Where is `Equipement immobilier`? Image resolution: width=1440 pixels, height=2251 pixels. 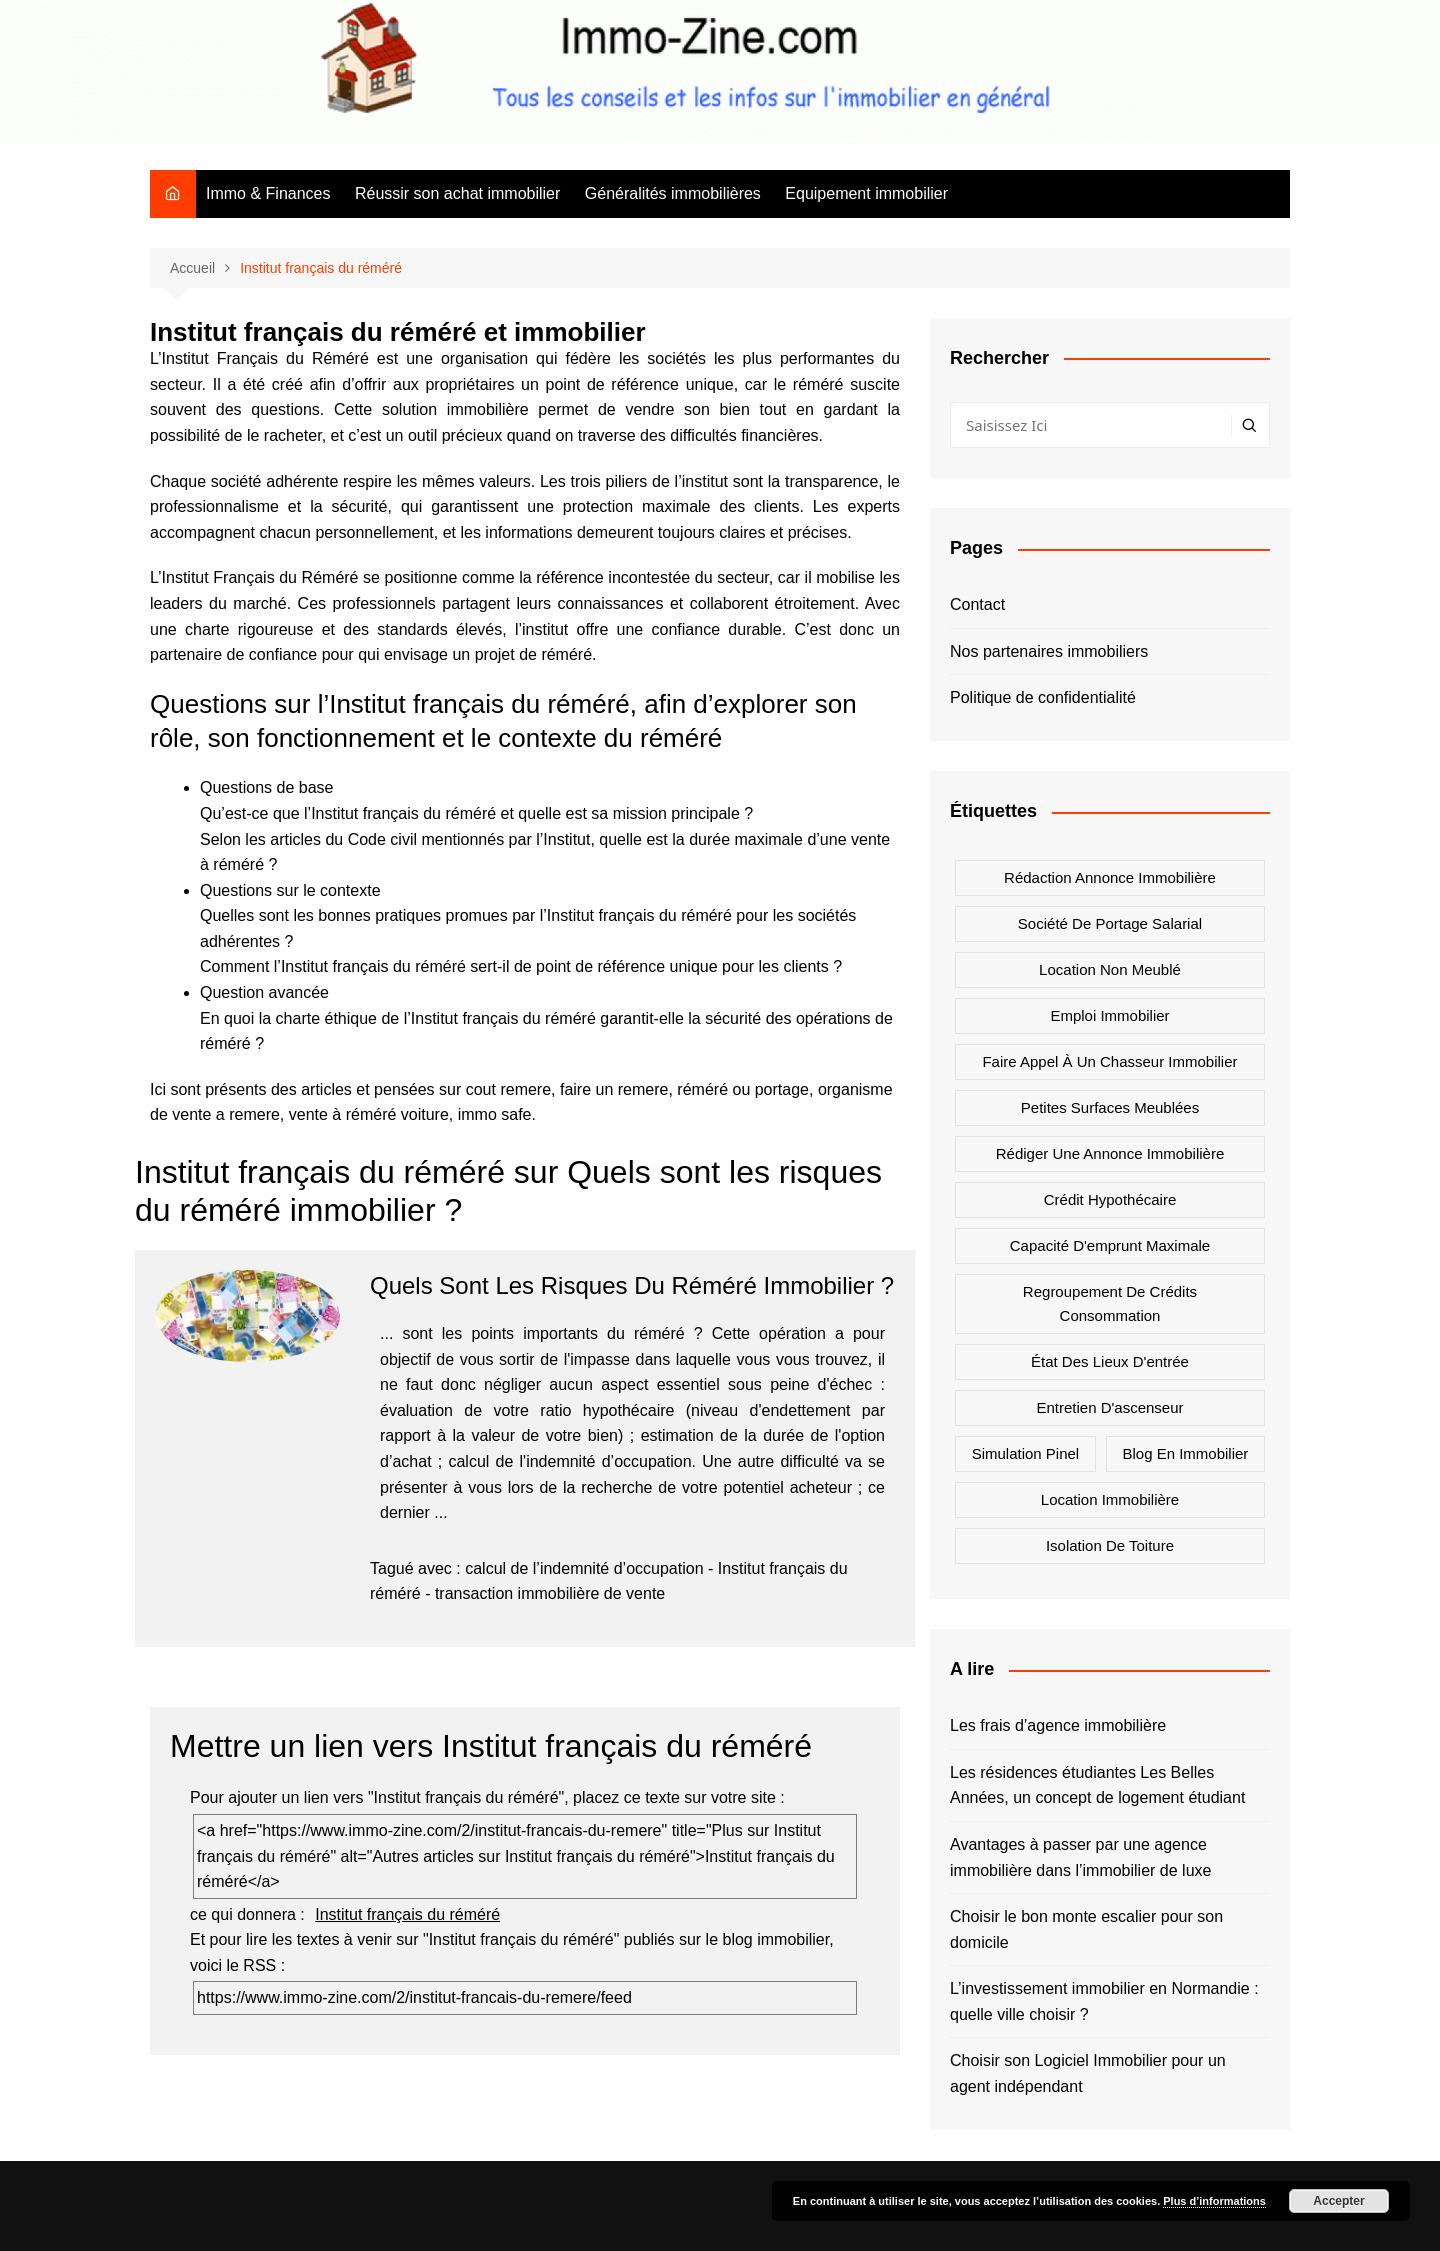 Equipement immobilier is located at coordinates (866, 193).